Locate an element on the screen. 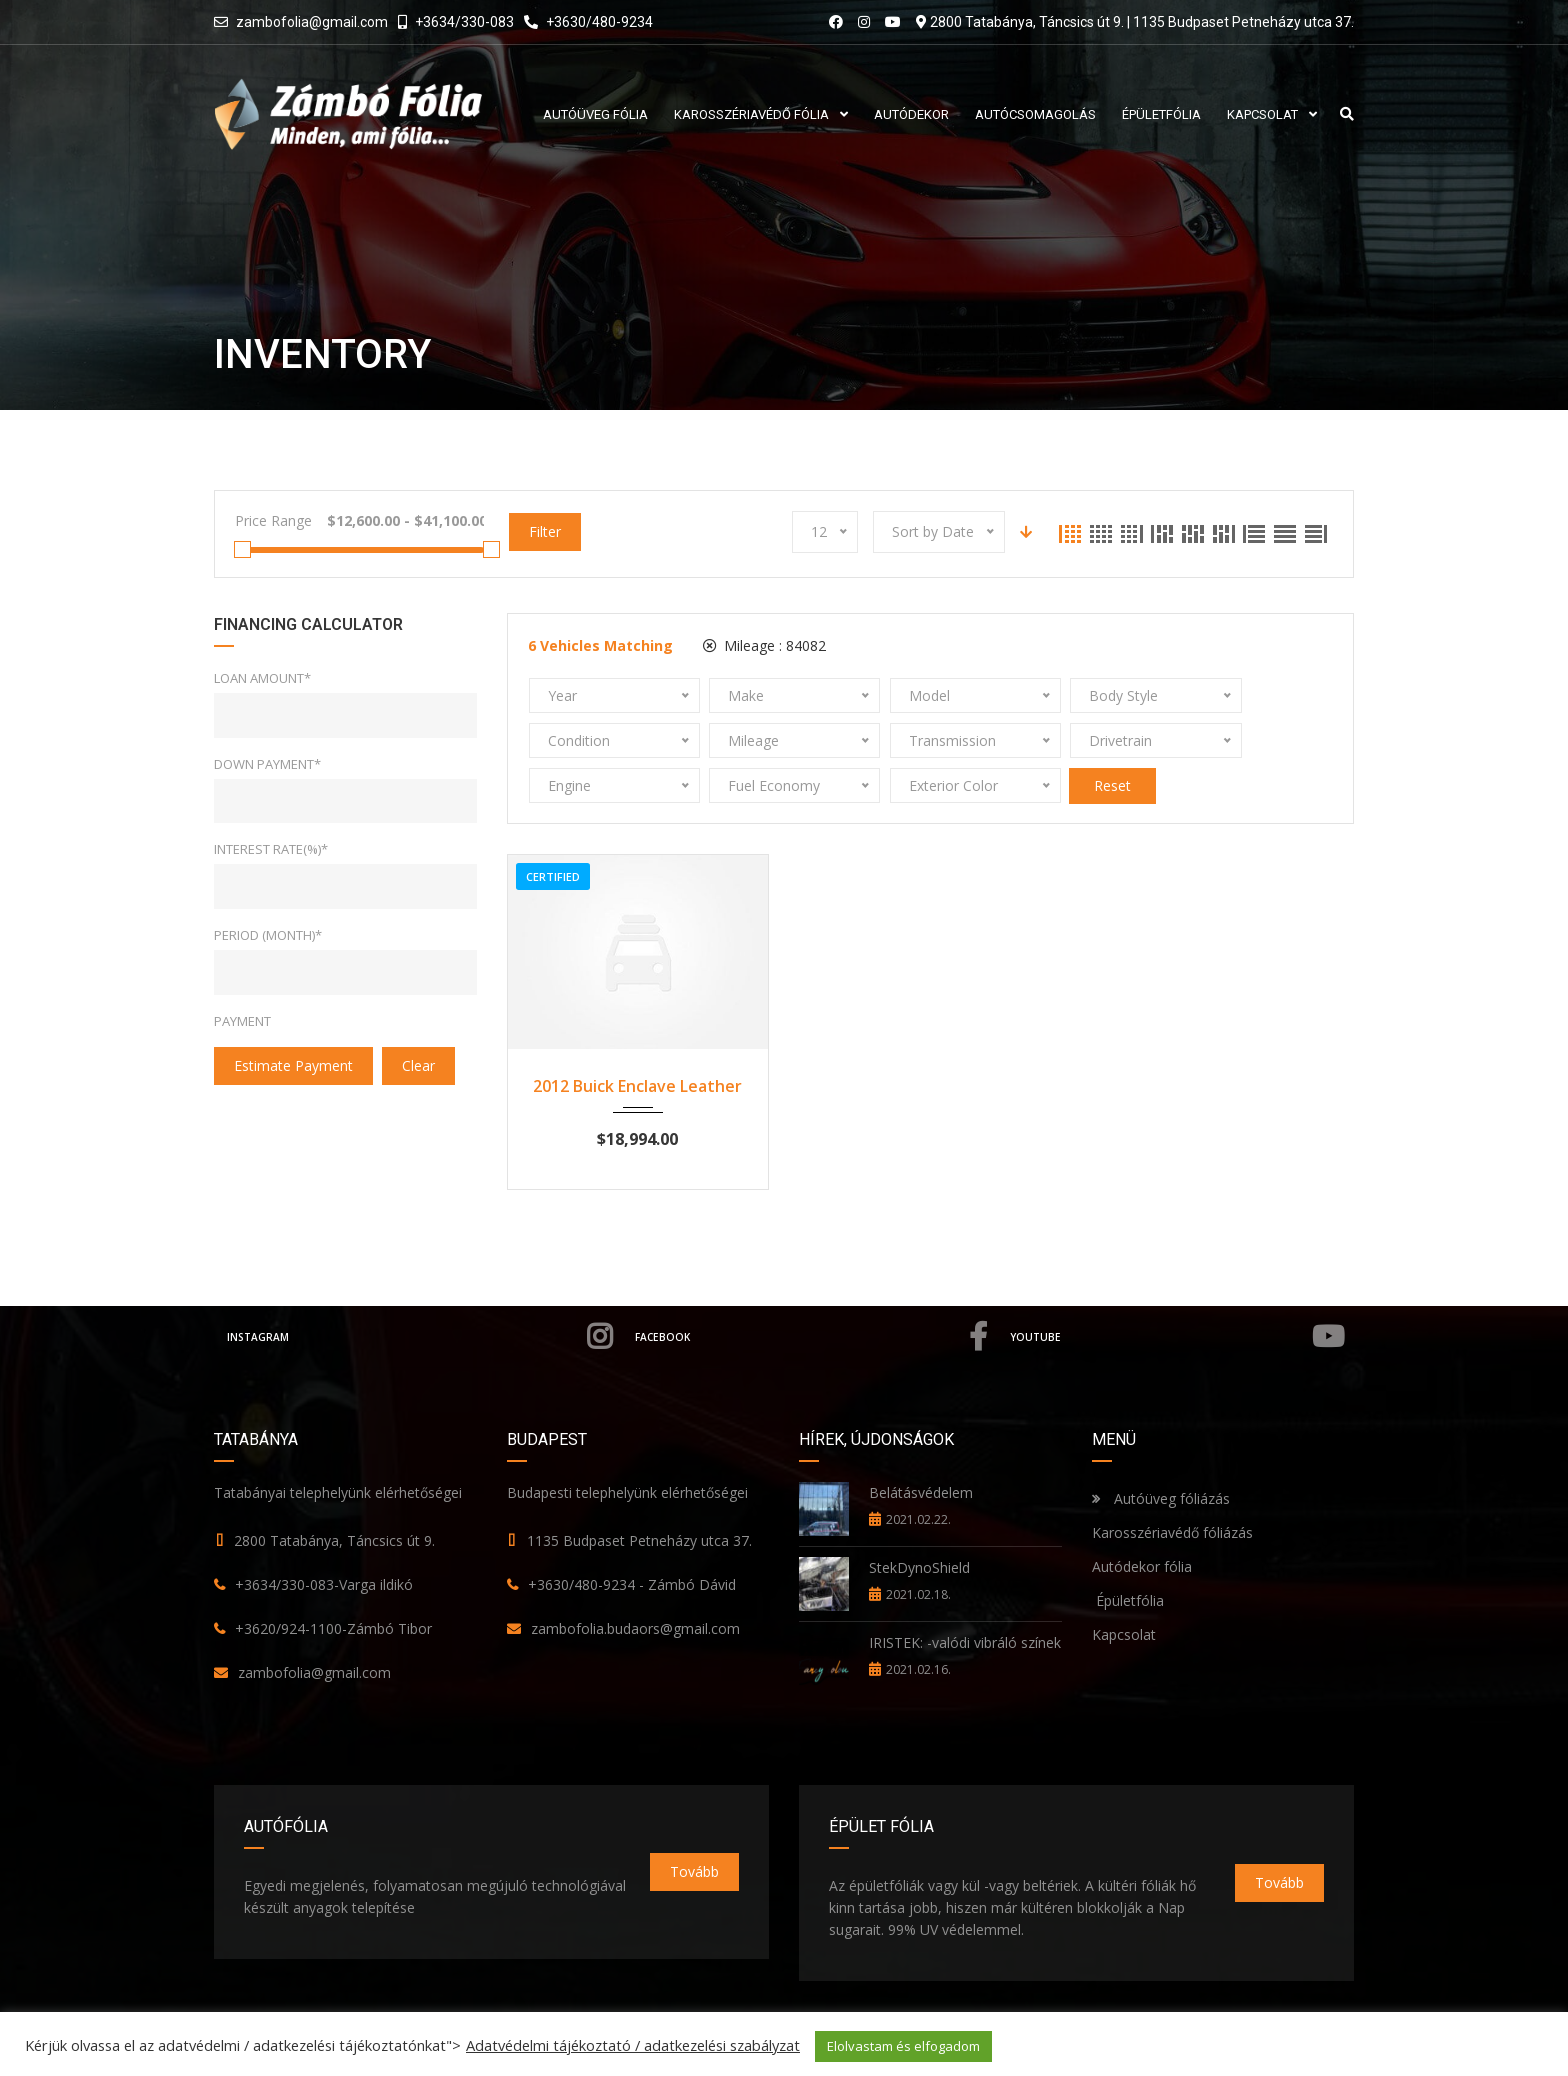 The width and height of the screenshot is (1568, 2076). zambofolia@gmail.com is located at coordinates (312, 22).